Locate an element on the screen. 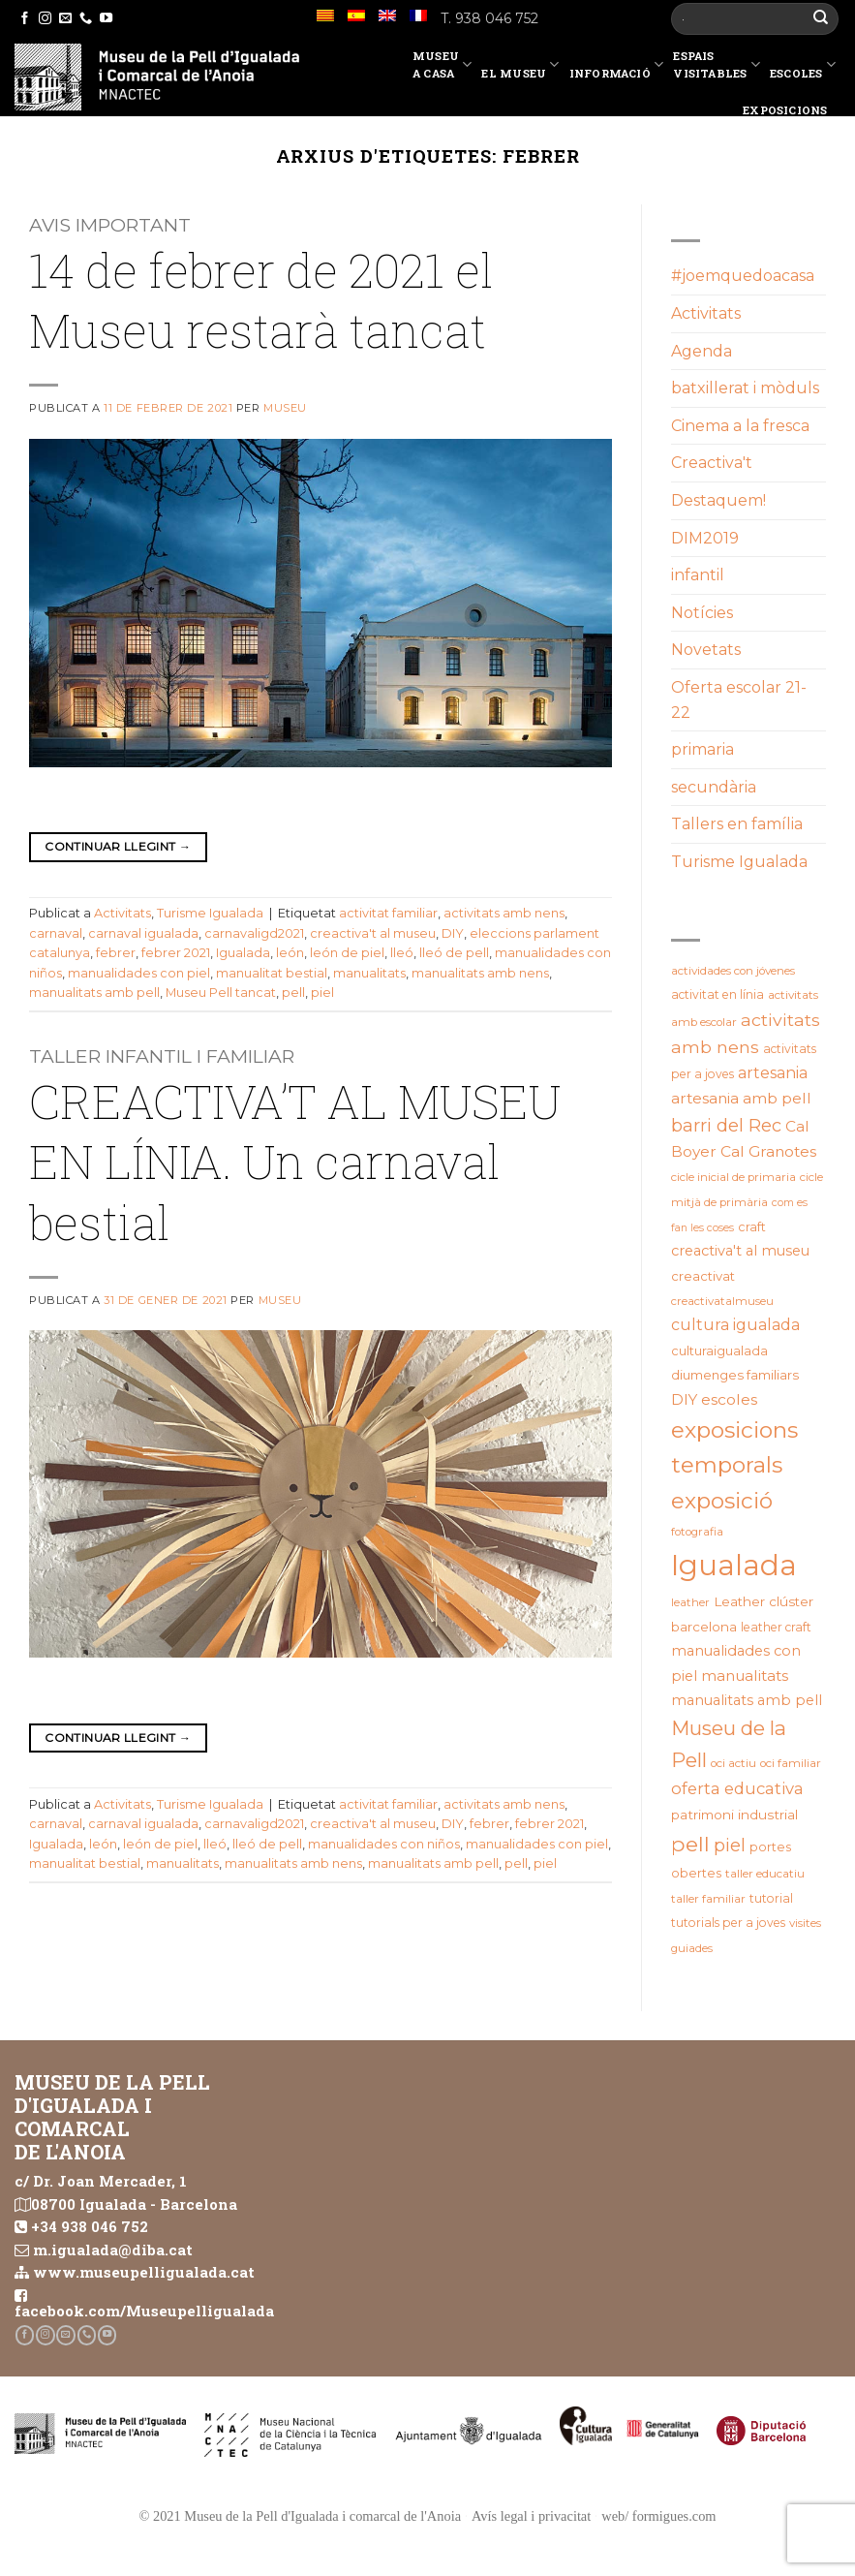 The height and width of the screenshot is (2576, 855). pell [pell (72 elements)] is located at coordinates (690, 1843).